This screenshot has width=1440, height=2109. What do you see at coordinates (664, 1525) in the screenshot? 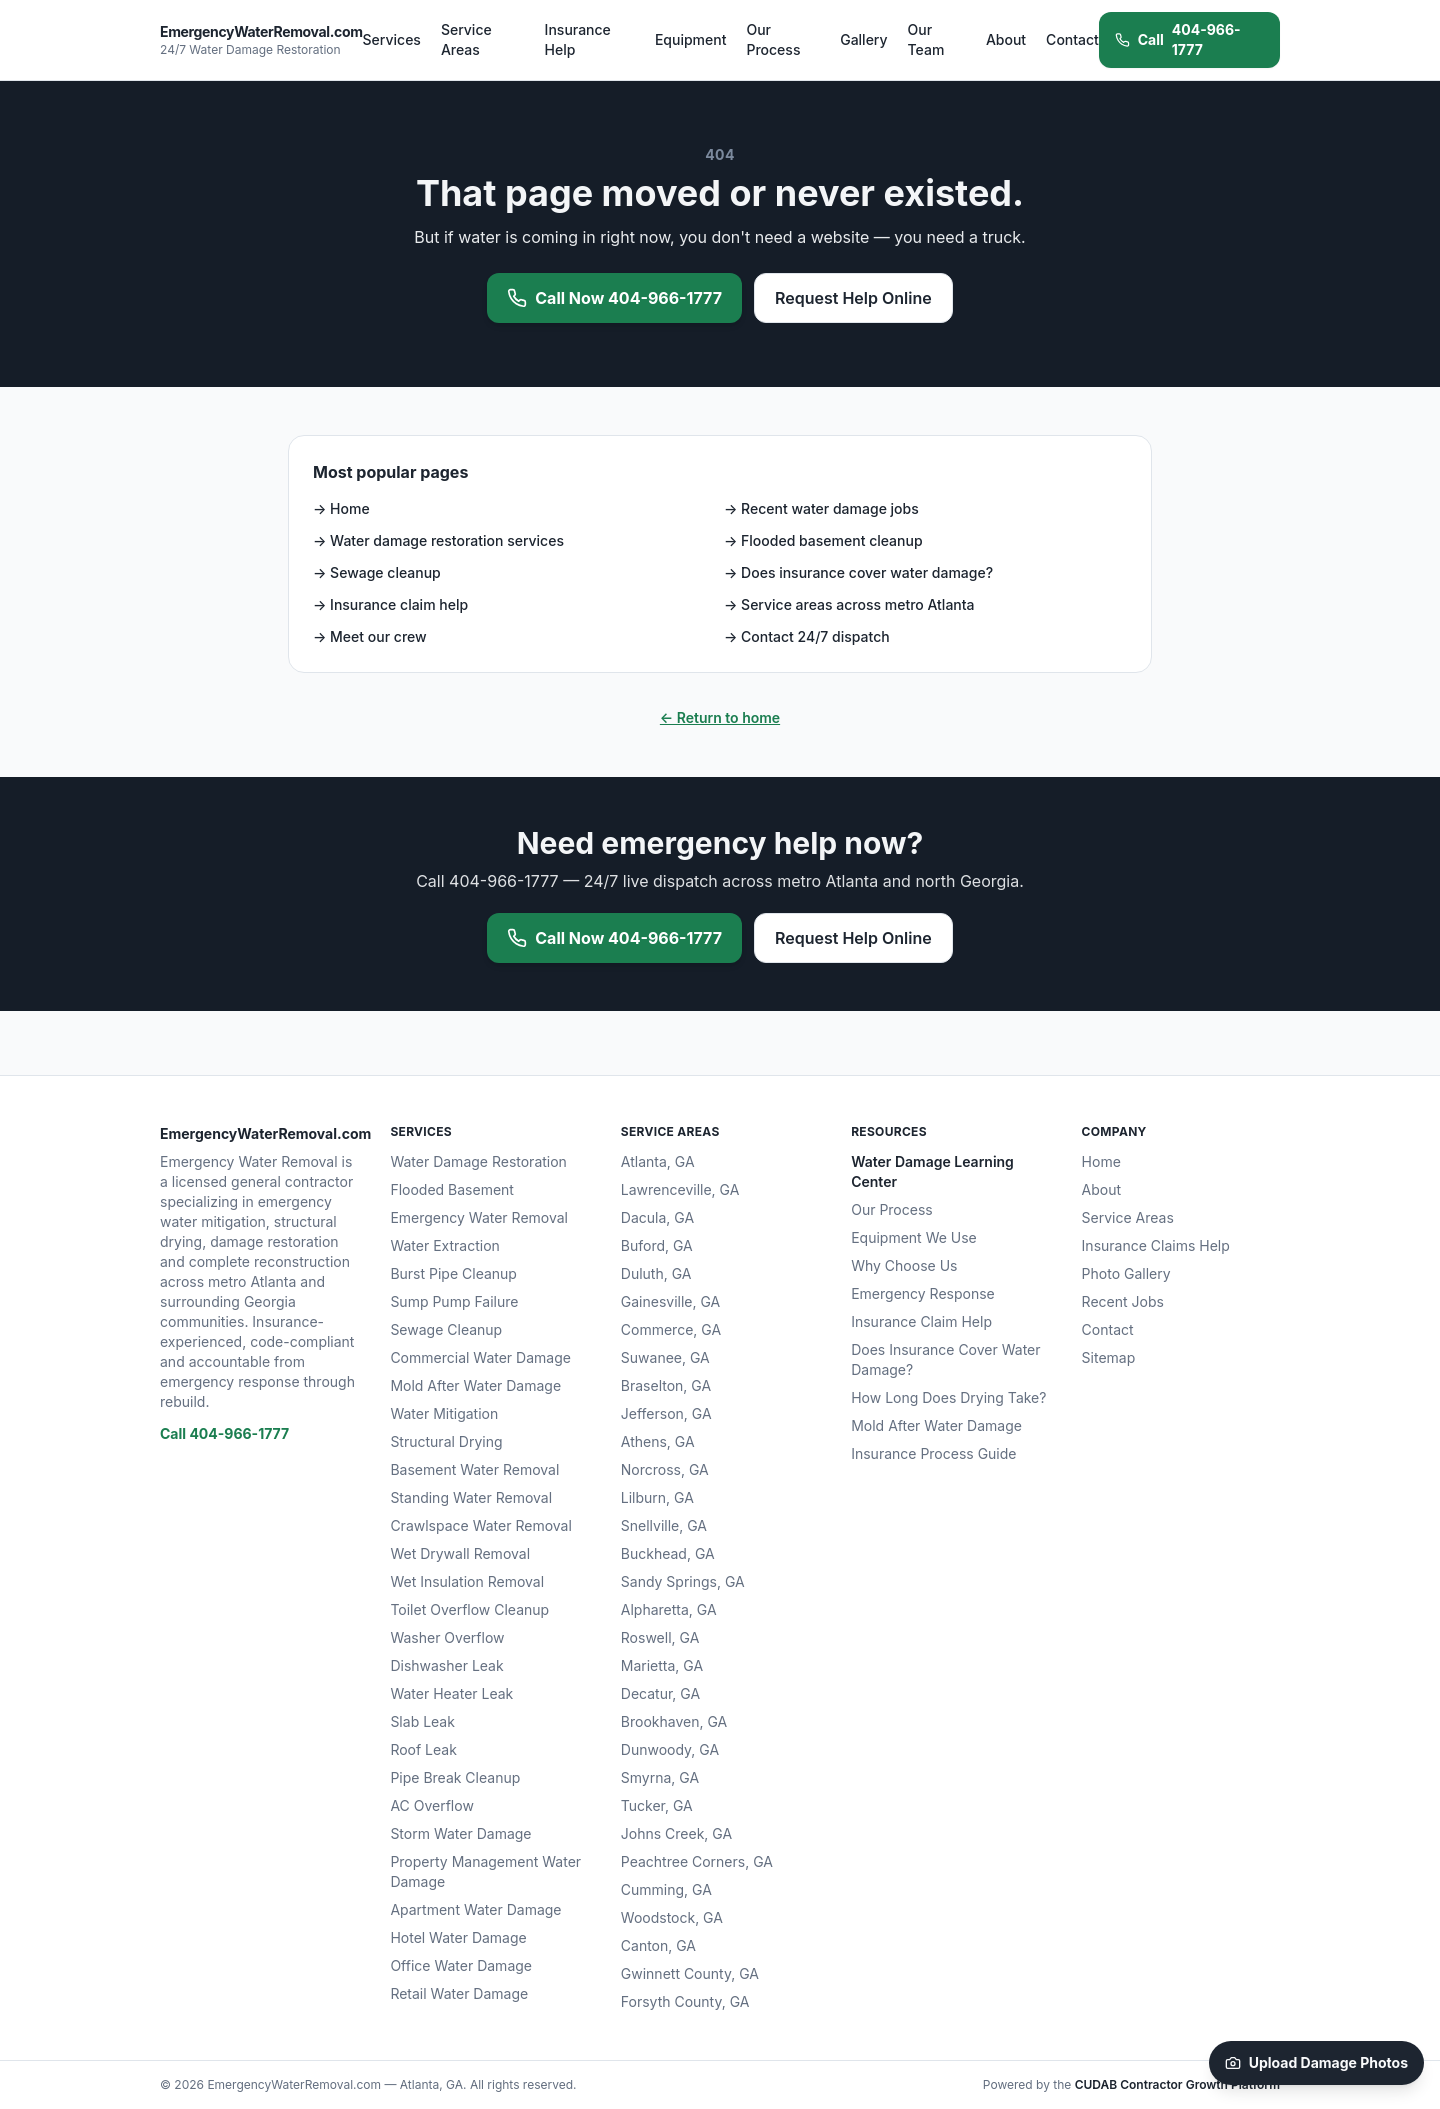
I see `Snellville, GA` at bounding box center [664, 1525].